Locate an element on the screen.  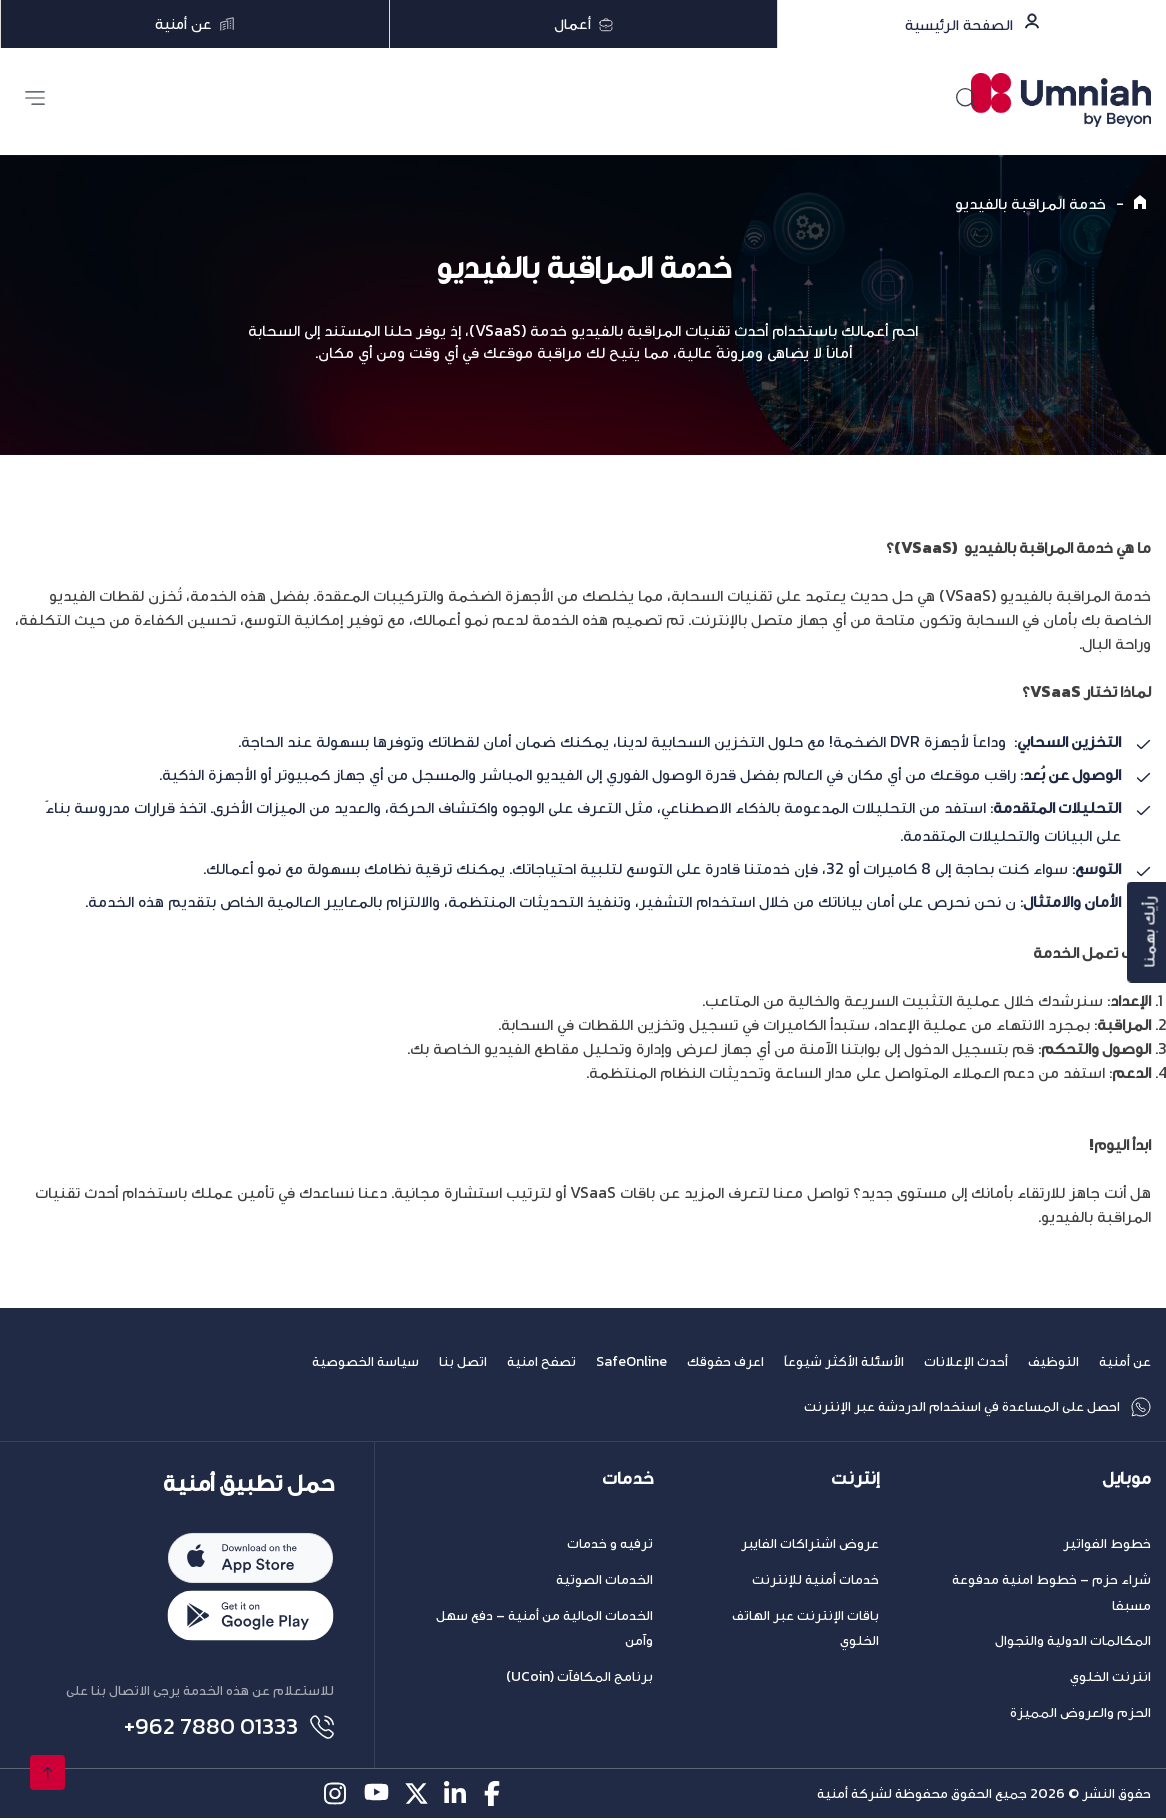
الأسئلة الأكثر شيوعاً is located at coordinates (844, 1361).